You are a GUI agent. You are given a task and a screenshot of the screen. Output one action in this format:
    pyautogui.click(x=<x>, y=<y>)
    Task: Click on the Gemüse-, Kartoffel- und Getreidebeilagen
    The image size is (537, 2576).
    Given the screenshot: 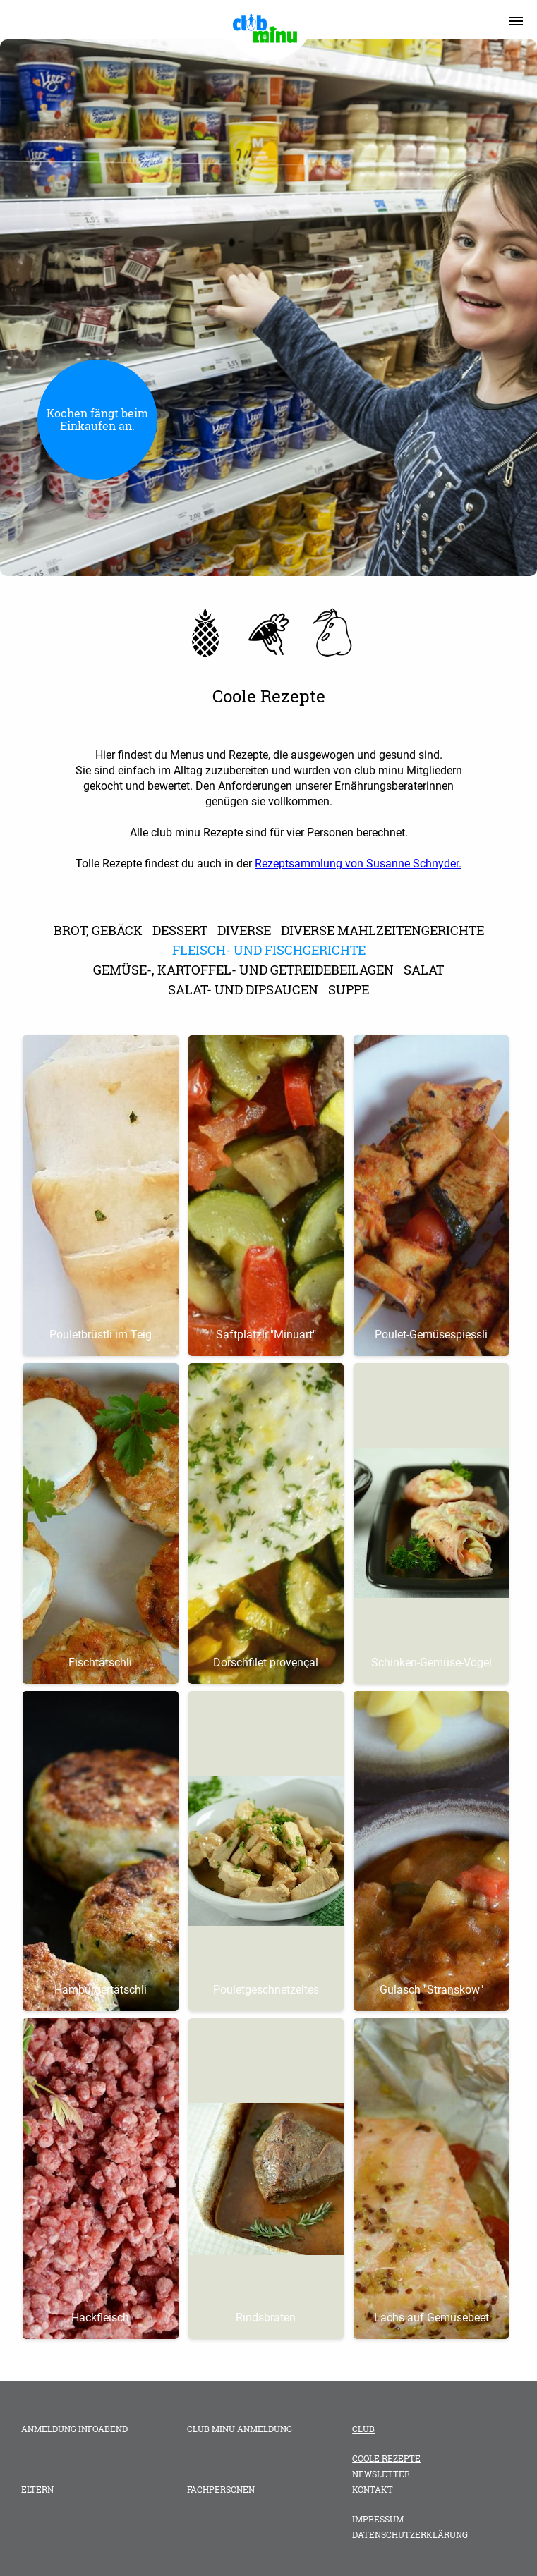 What is the action you would take?
    pyautogui.click(x=243, y=969)
    